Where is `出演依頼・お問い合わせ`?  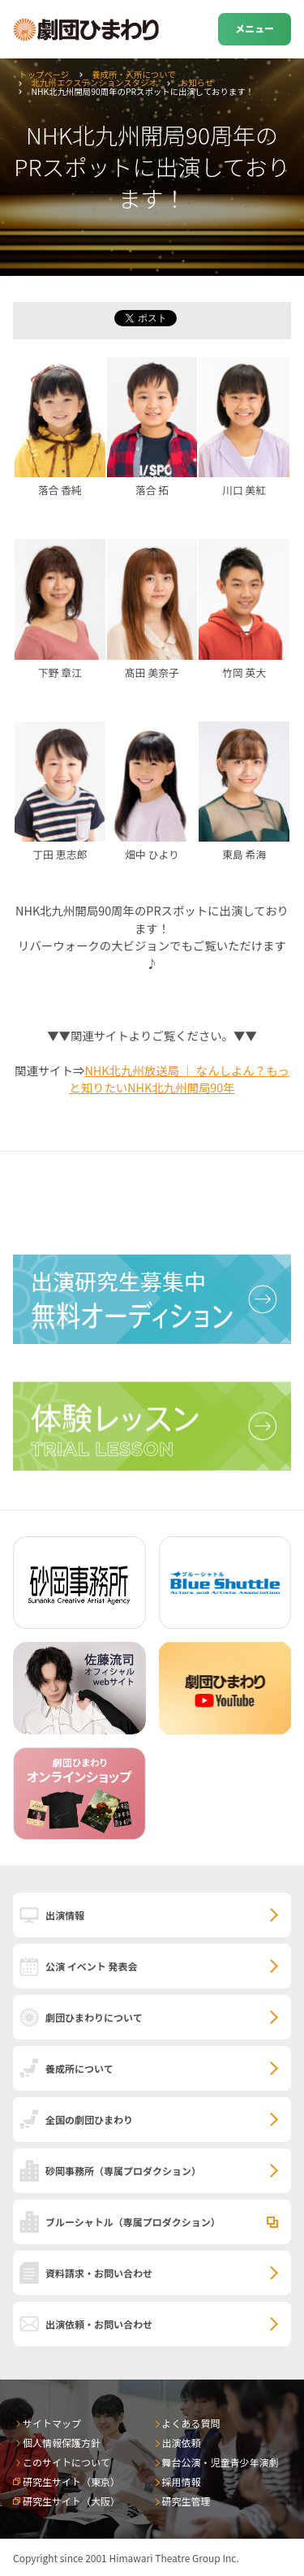
出演依頼・お問い合わせ is located at coordinates (98, 2324).